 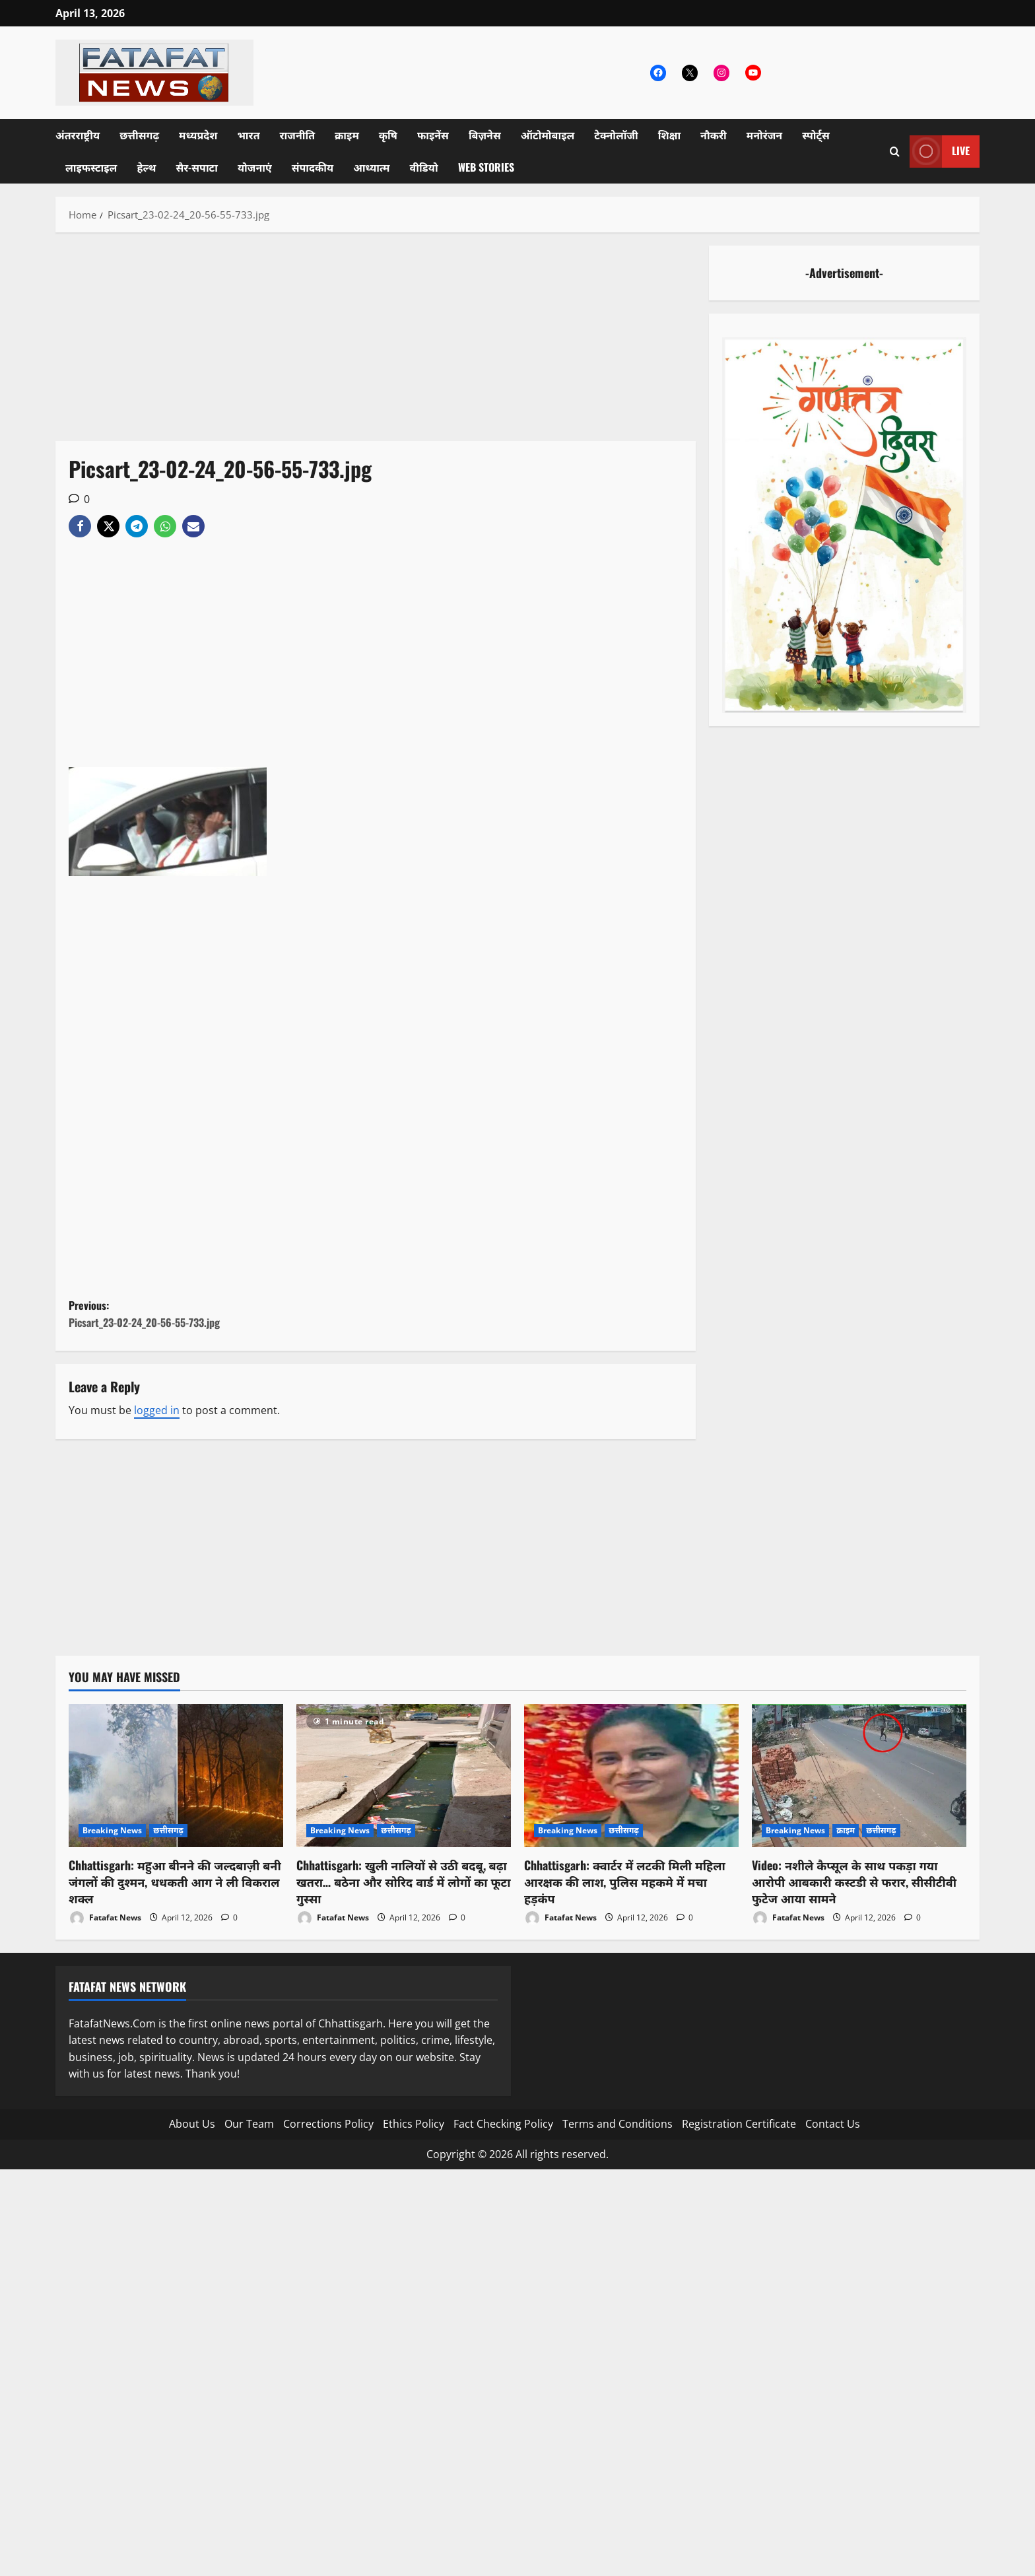 I want to click on फाइनेंस, so click(x=433, y=135).